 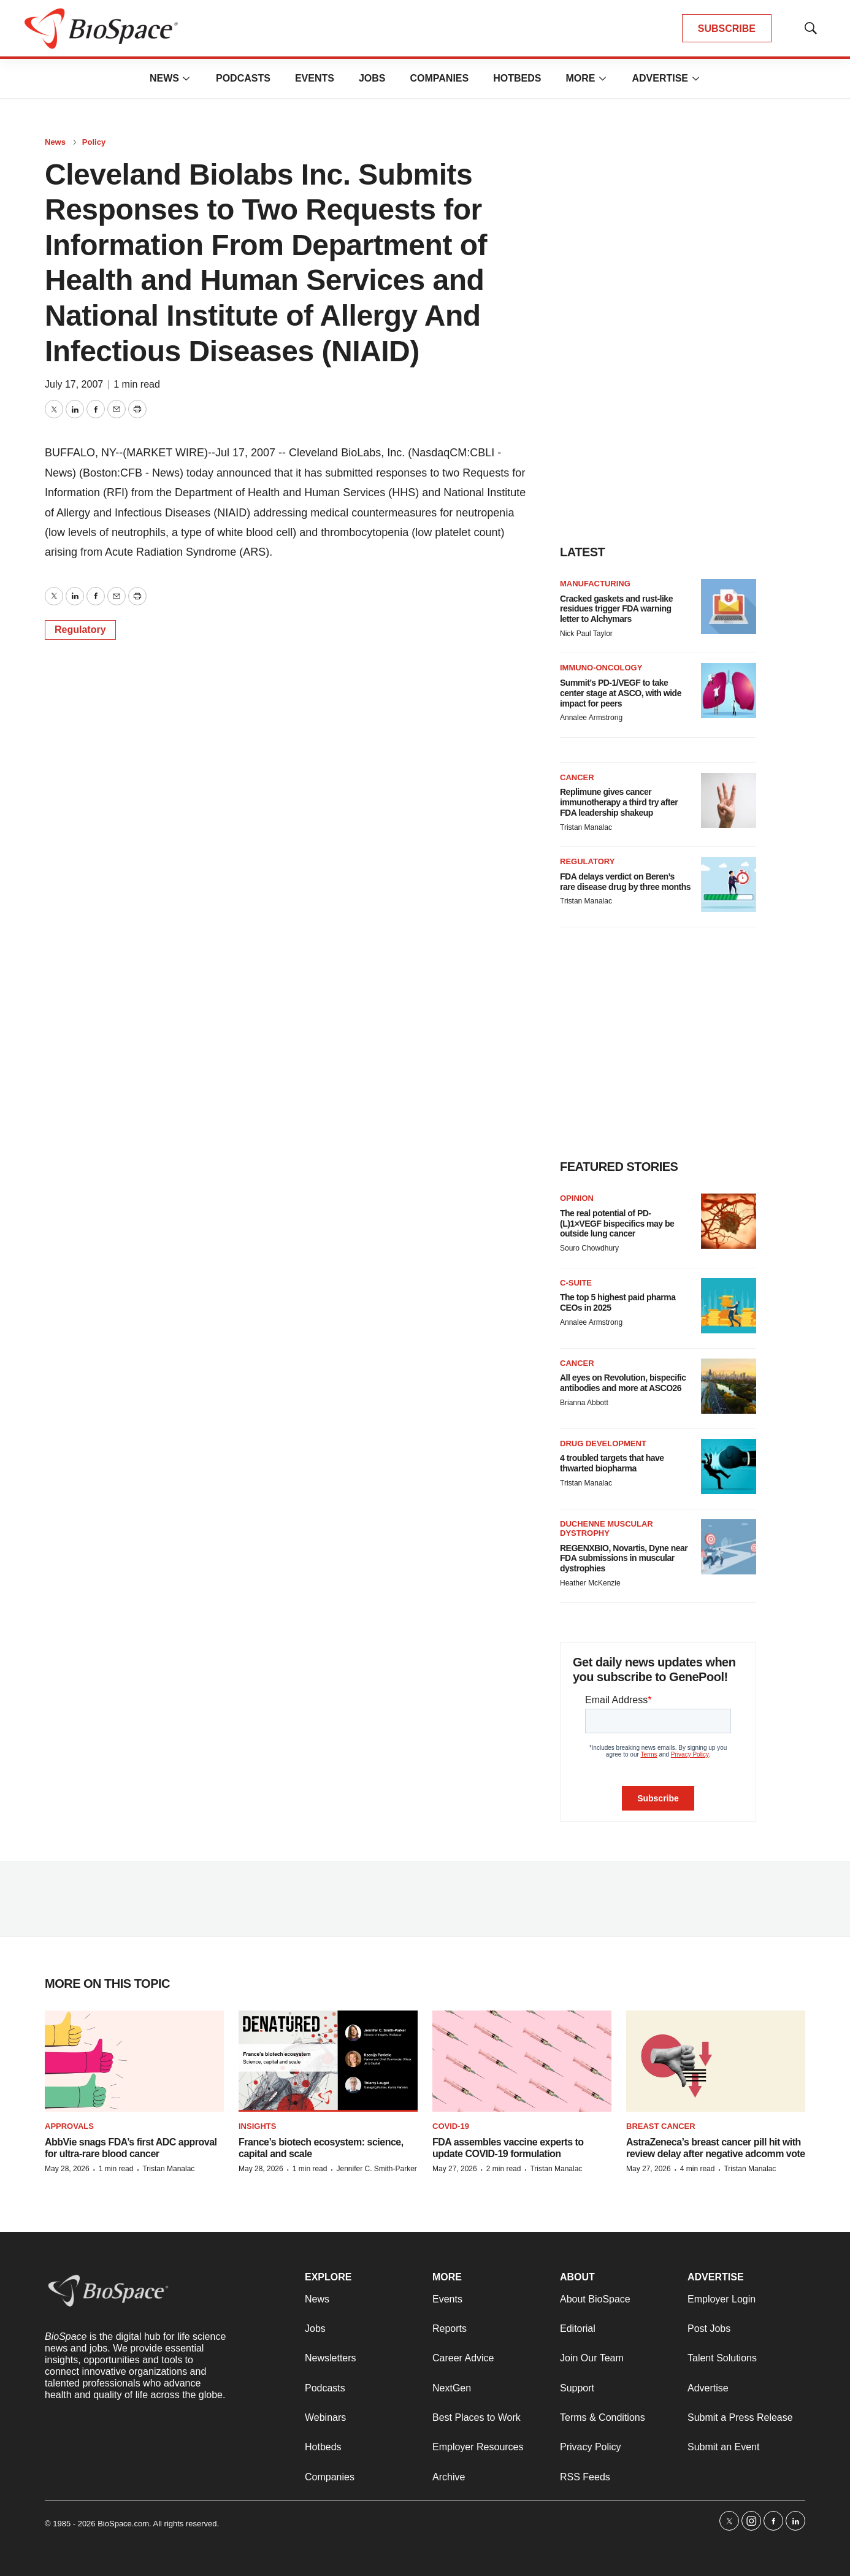 What do you see at coordinates (314, 78) in the screenshot?
I see `Events` at bounding box center [314, 78].